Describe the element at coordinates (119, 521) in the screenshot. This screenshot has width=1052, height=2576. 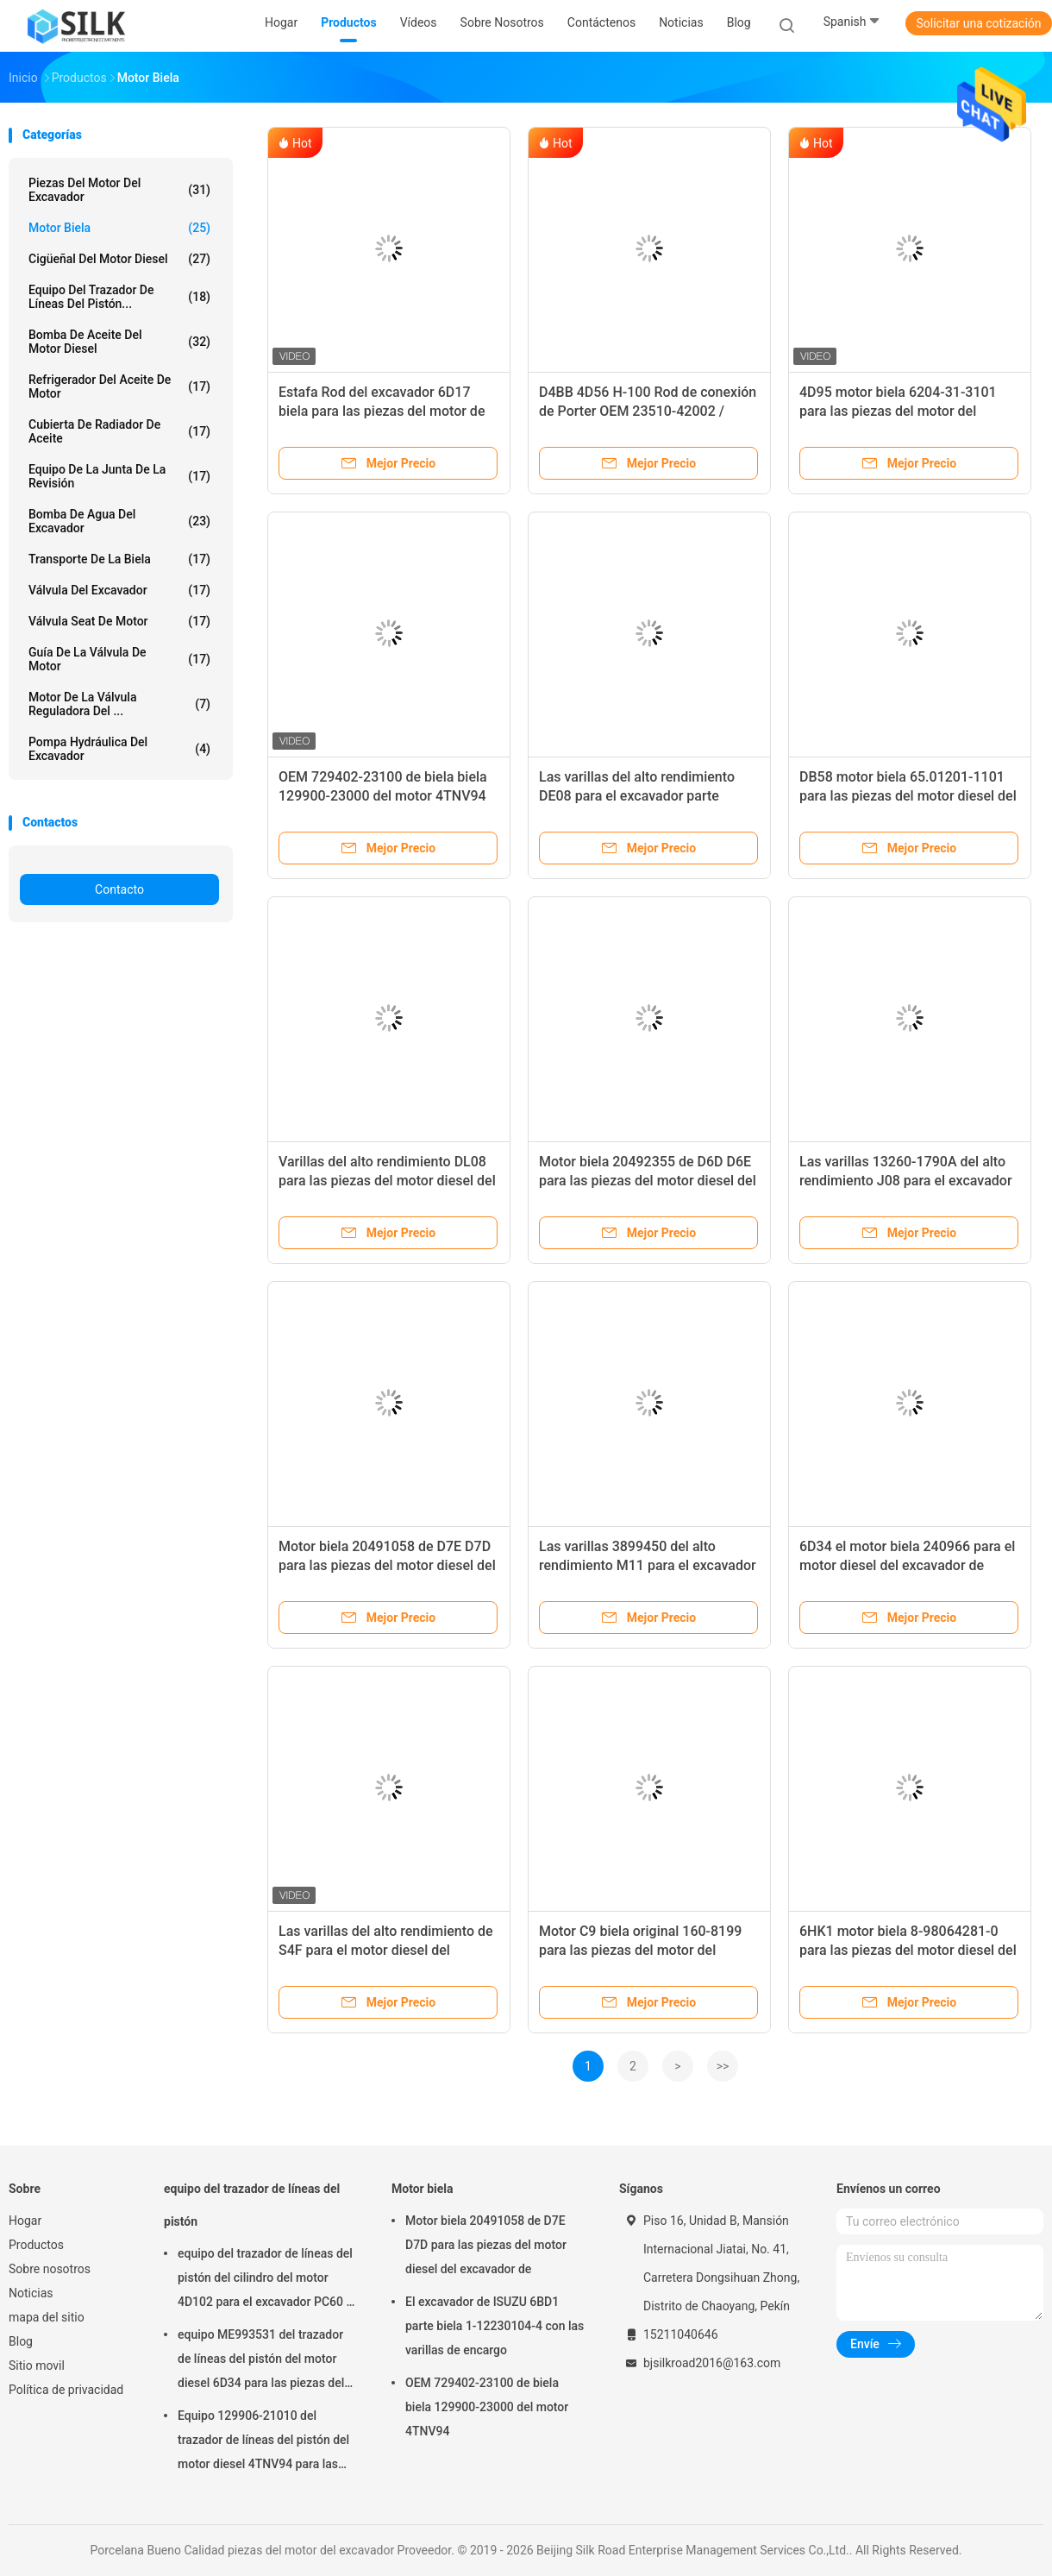
I see `Bomba de agua del excavador` at that location.